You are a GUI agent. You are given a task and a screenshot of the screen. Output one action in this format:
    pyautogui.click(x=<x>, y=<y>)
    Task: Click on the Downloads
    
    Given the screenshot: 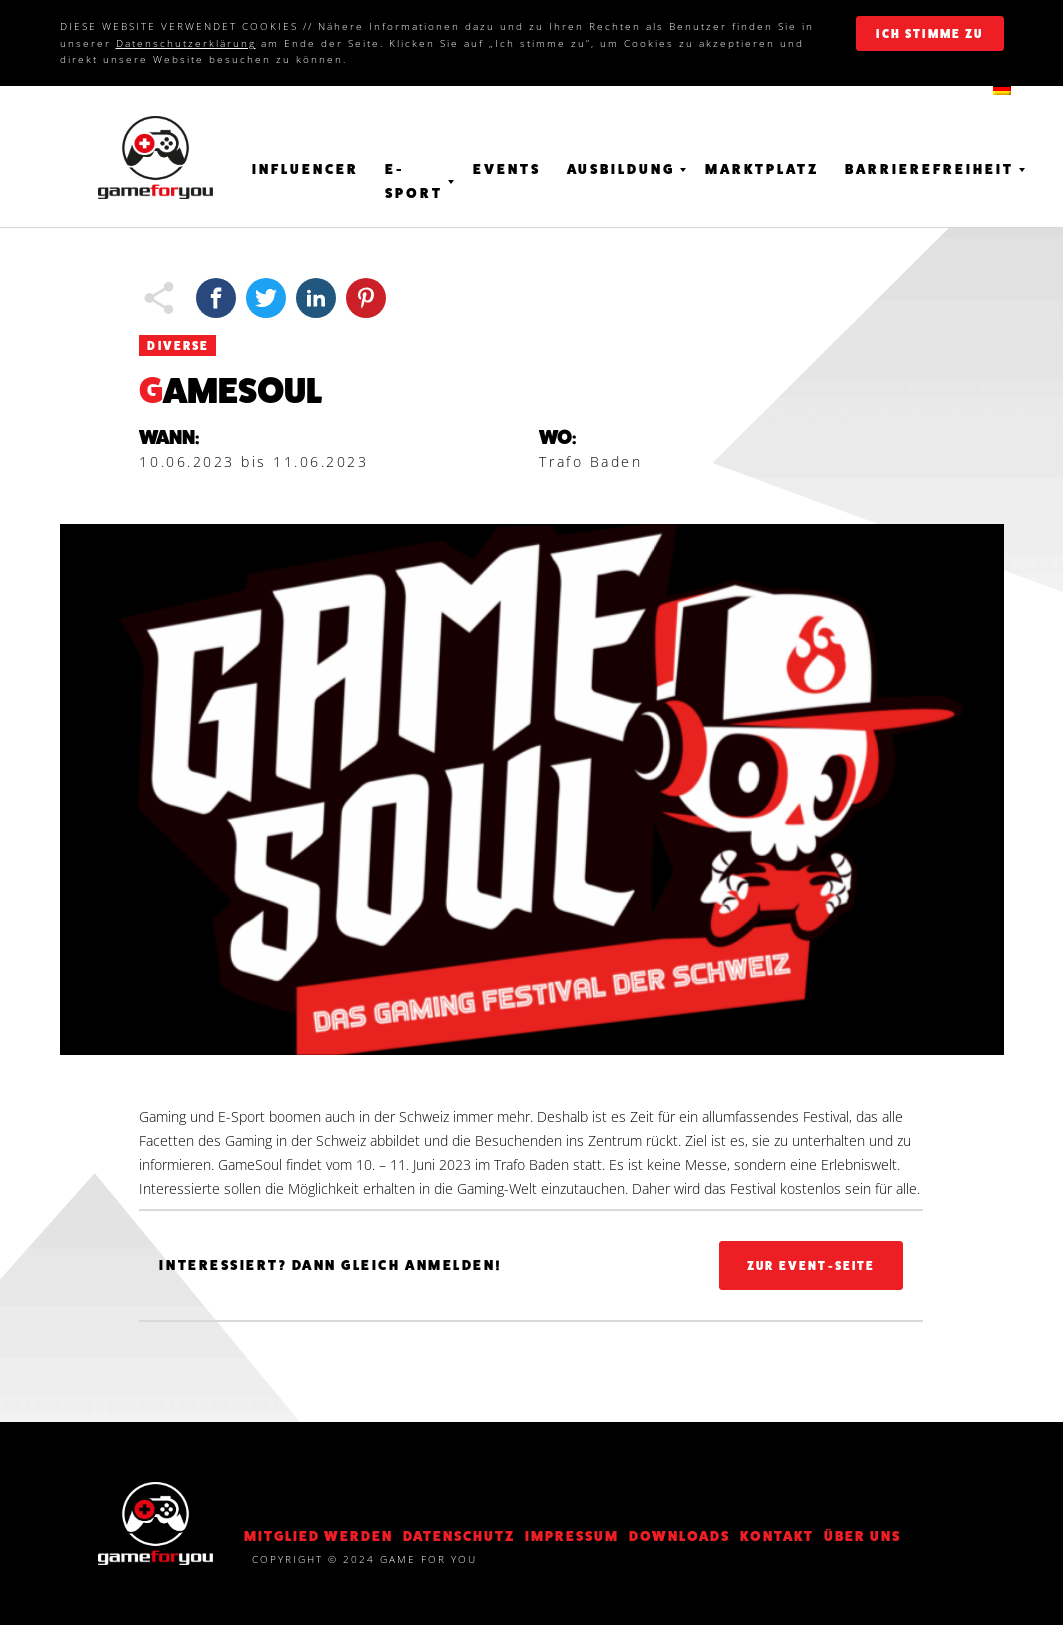 What is the action you would take?
    pyautogui.click(x=679, y=1536)
    